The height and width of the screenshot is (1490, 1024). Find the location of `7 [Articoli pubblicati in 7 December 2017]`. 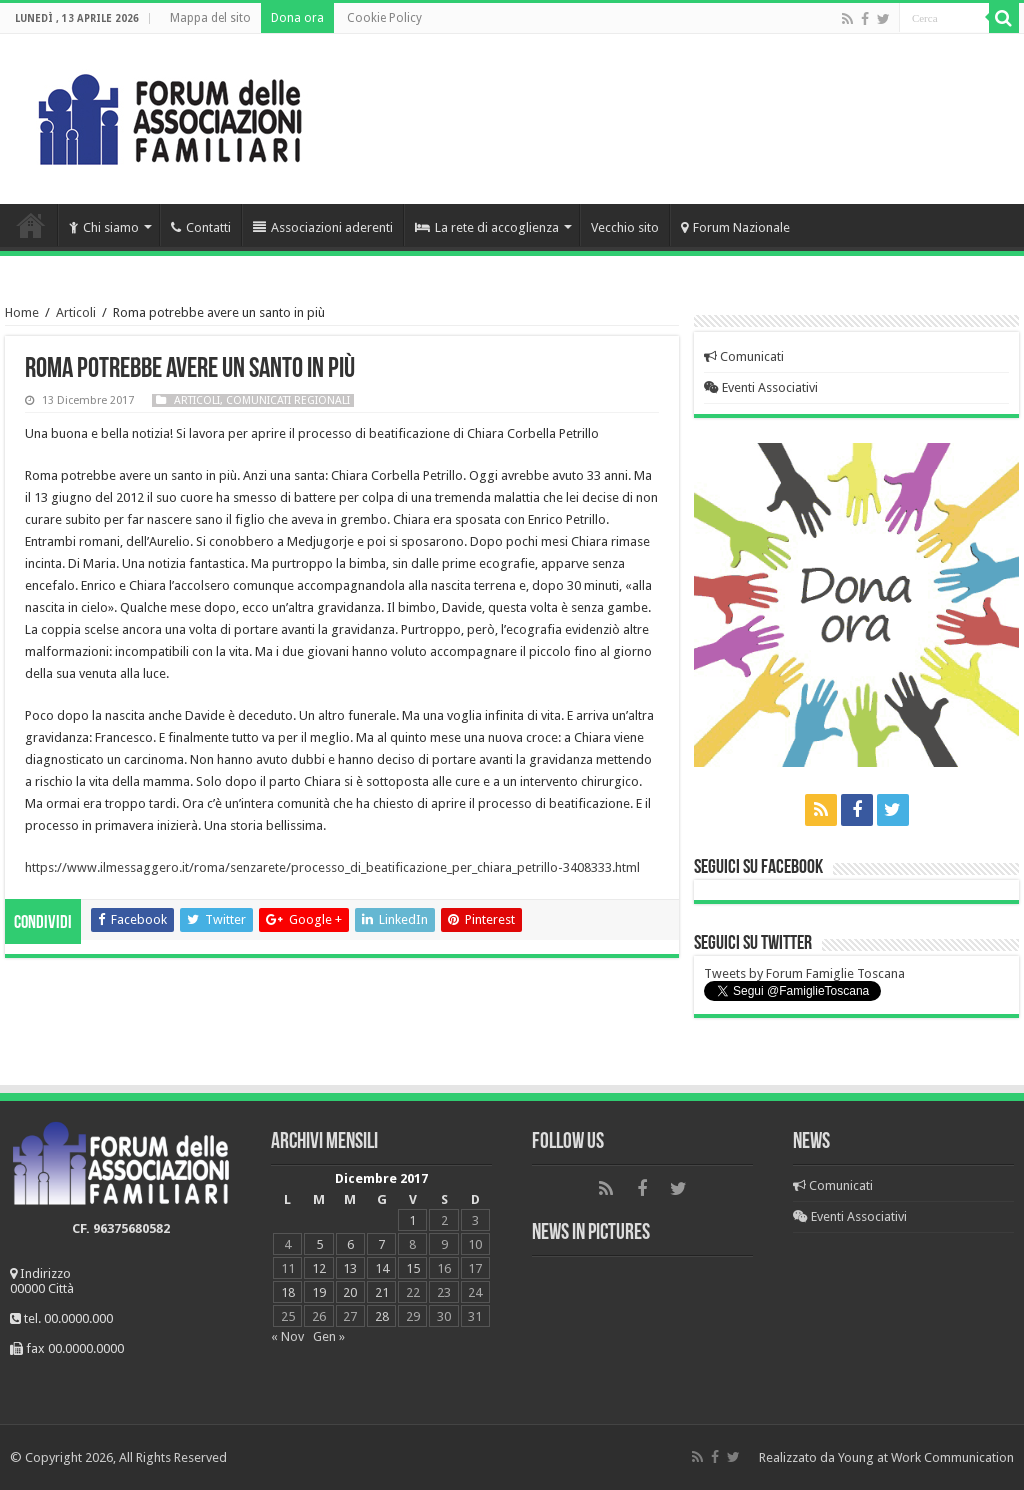

7 [Articoli pubblicati in 7 December 2017] is located at coordinates (381, 1244).